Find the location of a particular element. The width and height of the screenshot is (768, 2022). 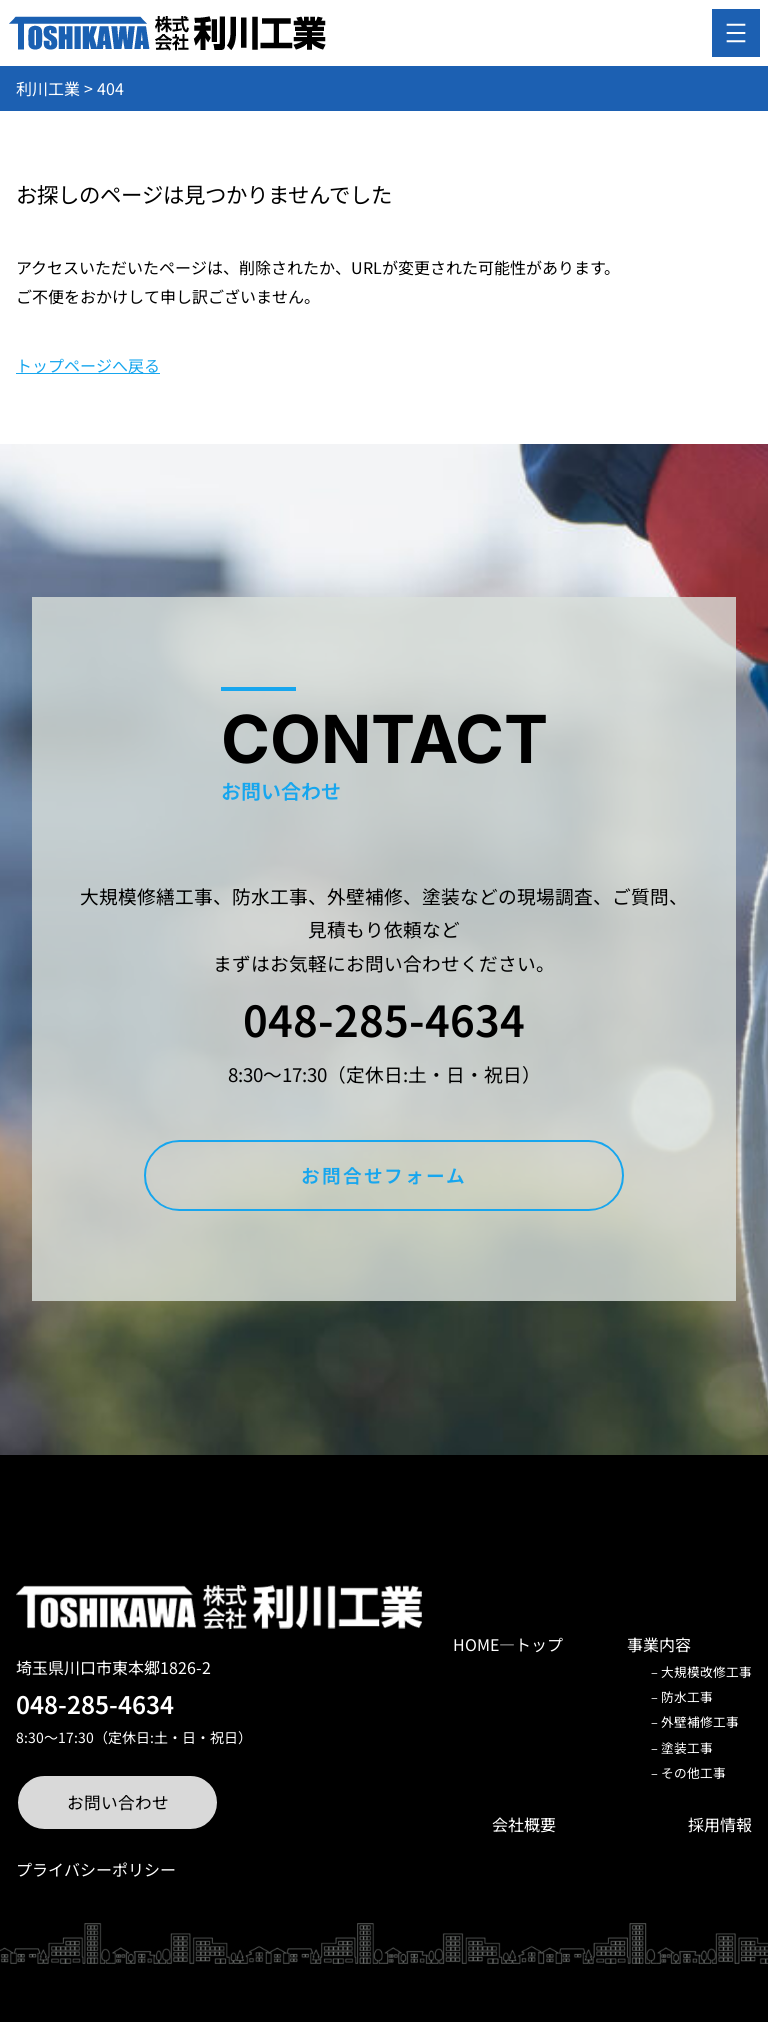

防水工事 is located at coordinates (687, 1696).